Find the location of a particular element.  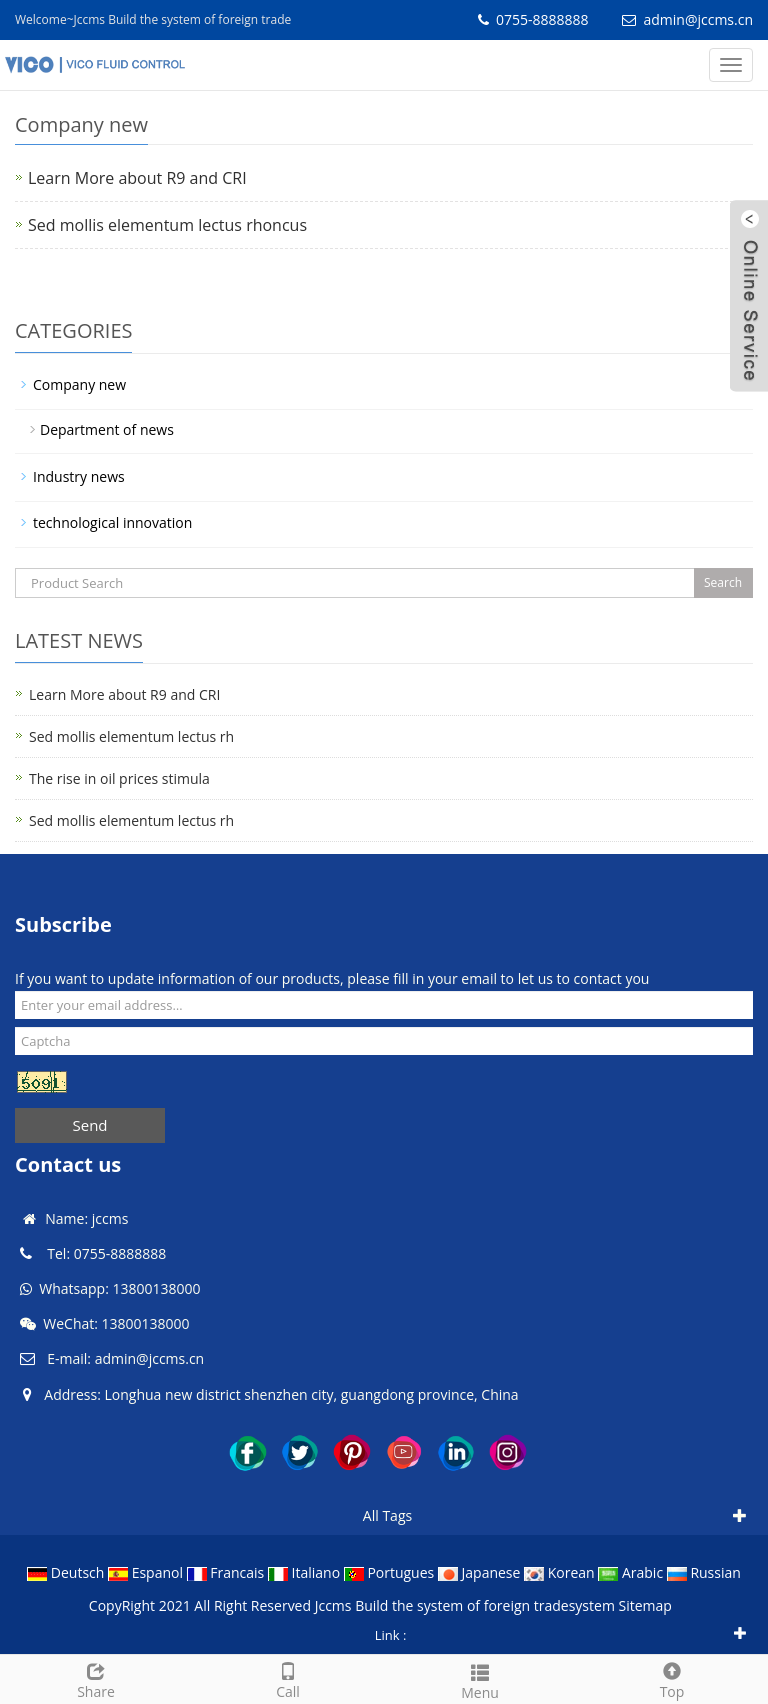

Sed mollis elementum lectus rh is located at coordinates (131, 736).